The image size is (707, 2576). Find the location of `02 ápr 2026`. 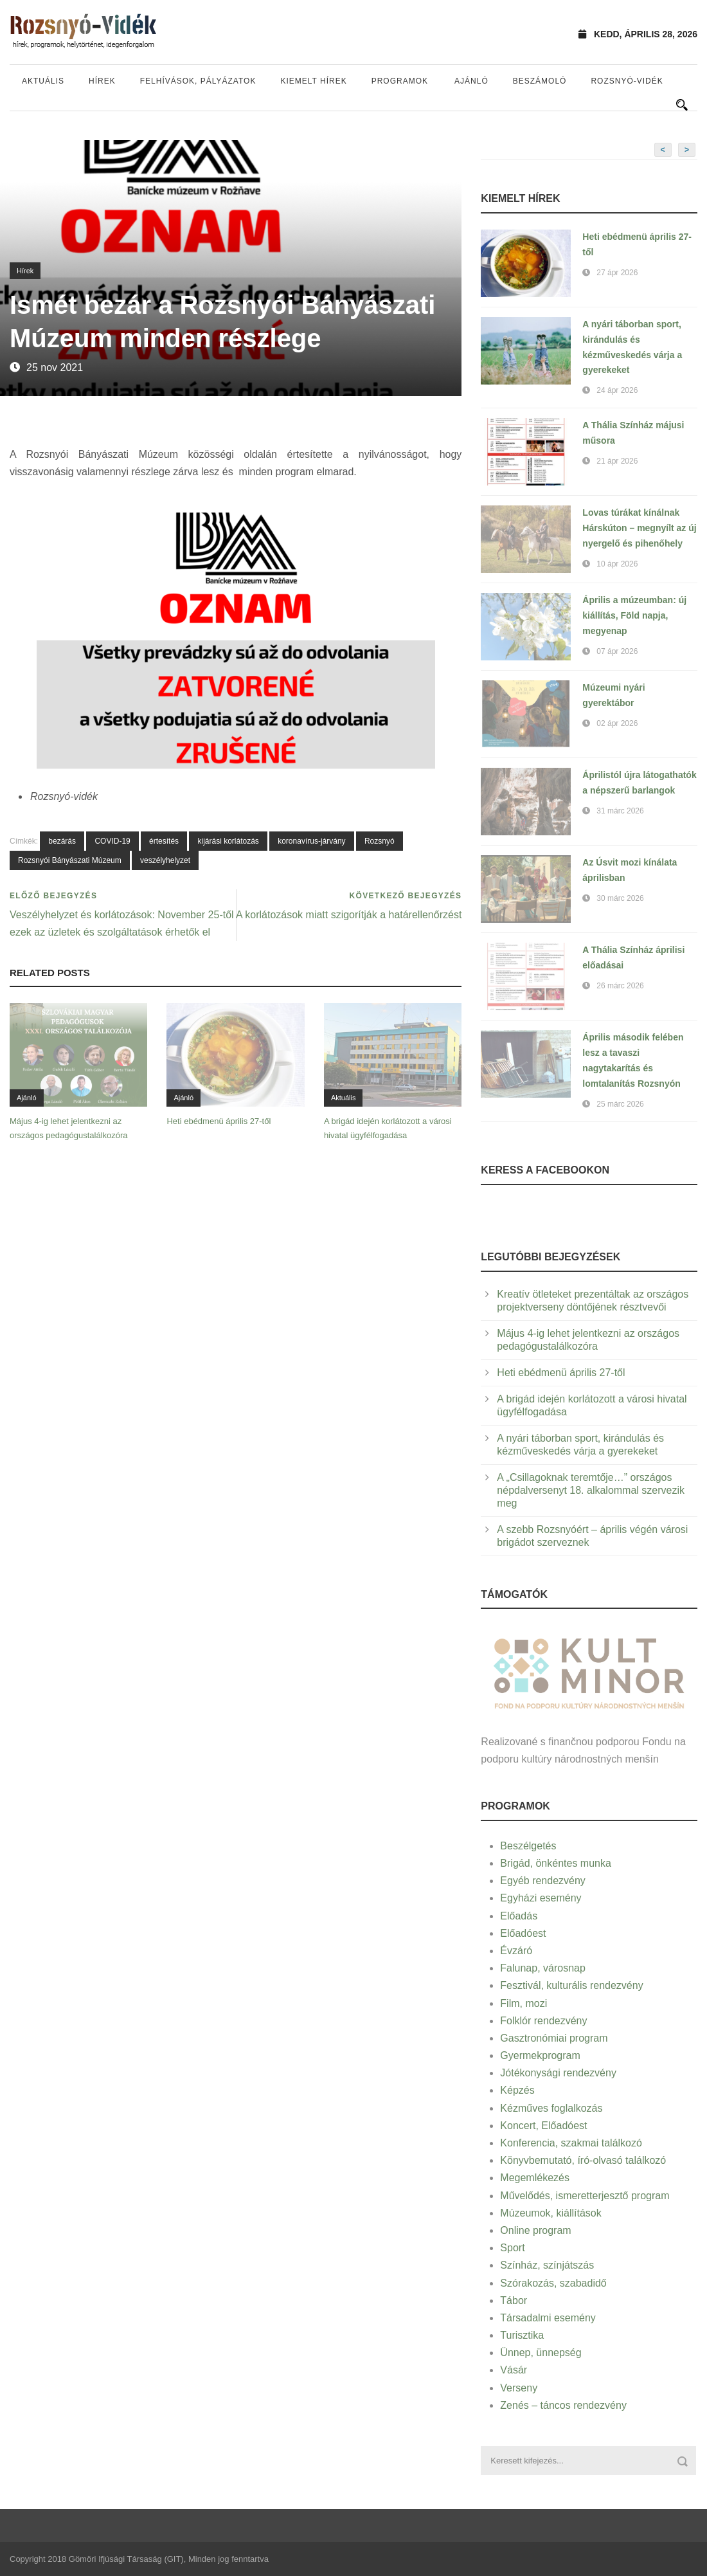

02 ápr 2026 is located at coordinates (617, 723).